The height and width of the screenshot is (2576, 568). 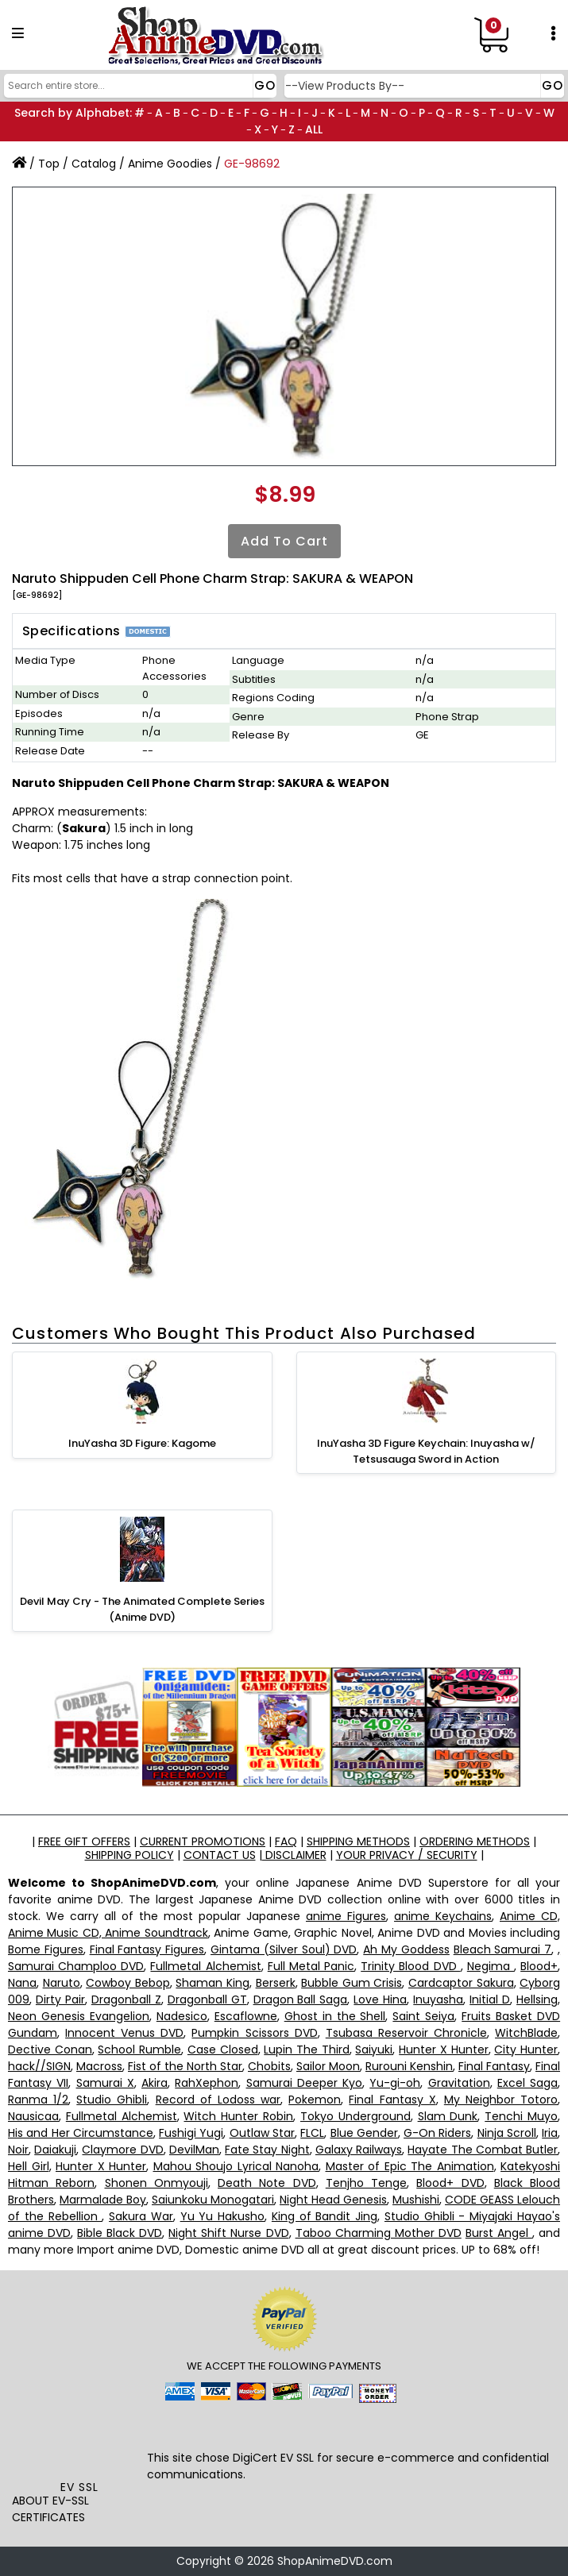 I want to click on Dragon Ball Saga, so click(x=300, y=1999).